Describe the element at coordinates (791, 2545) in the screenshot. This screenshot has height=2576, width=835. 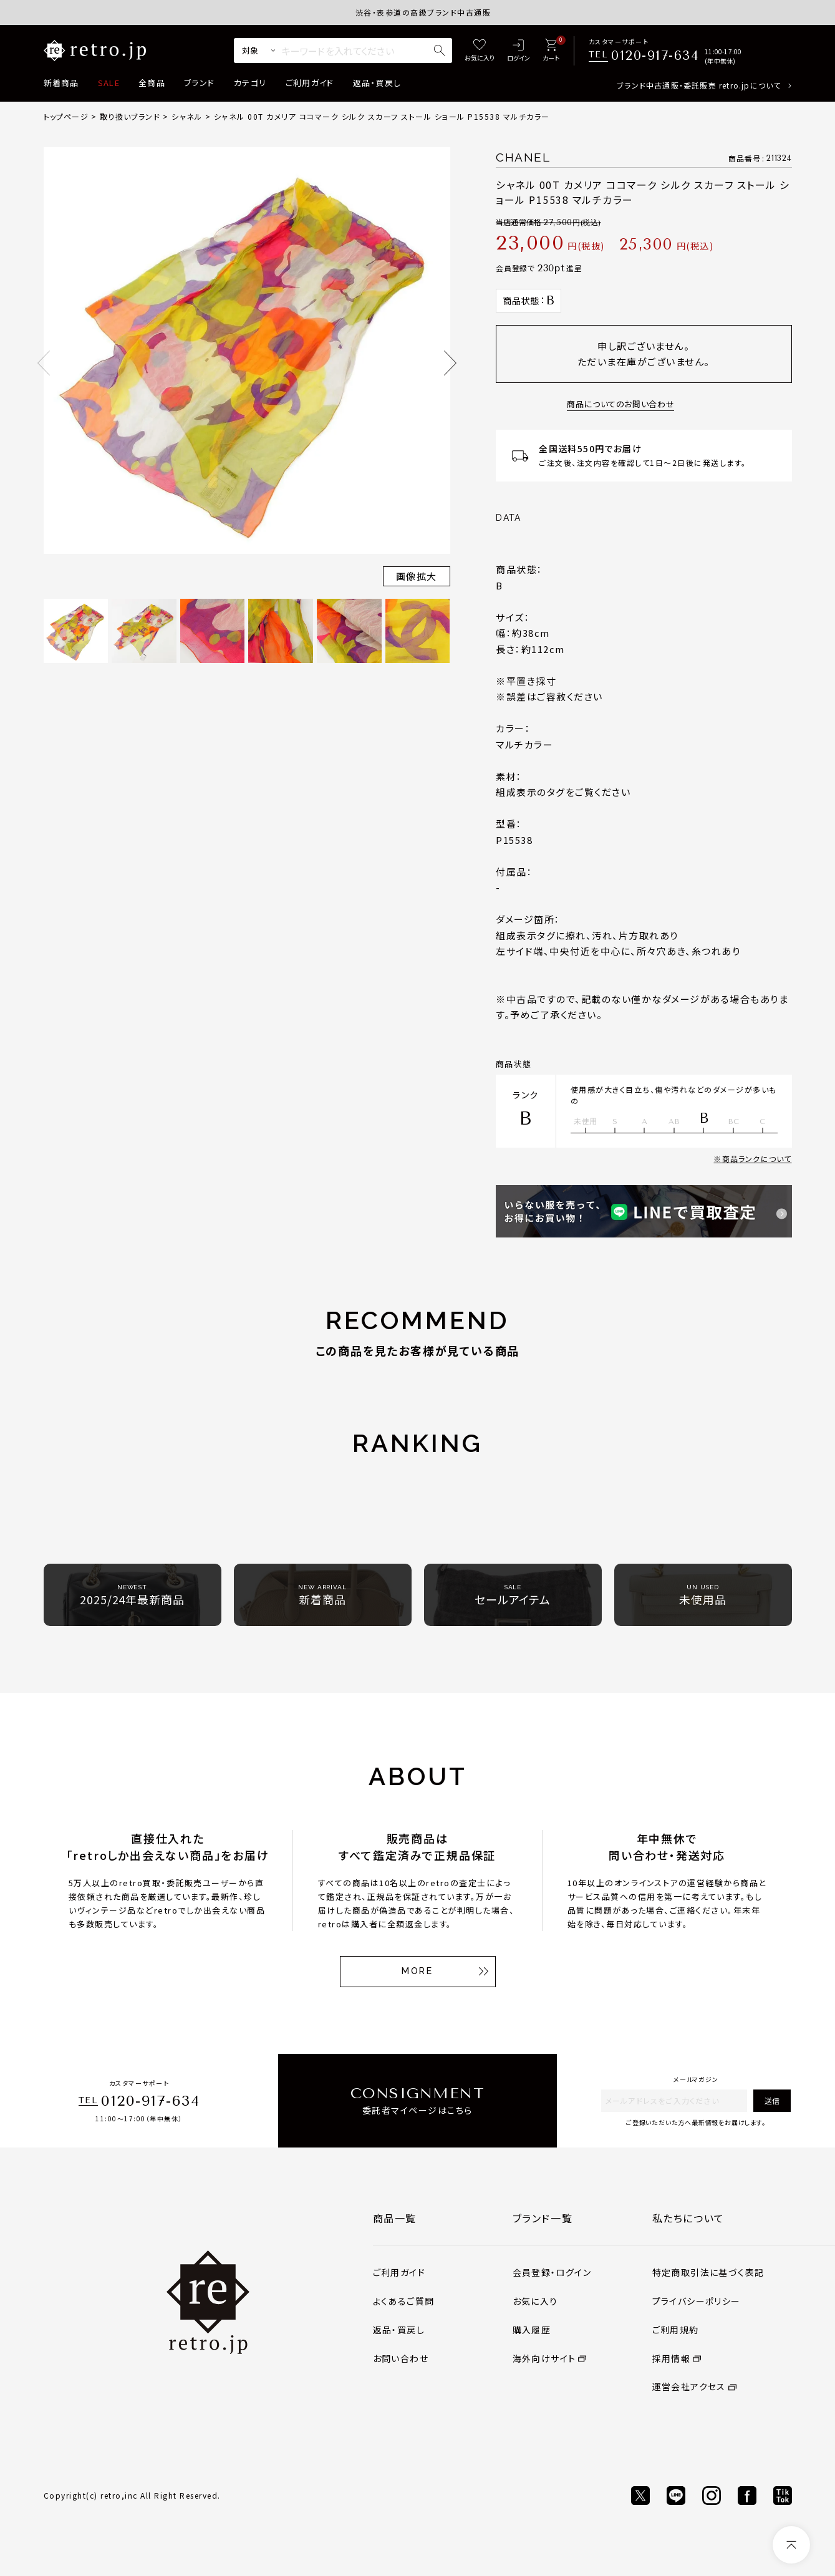
I see `[ページトップへ]` at that location.